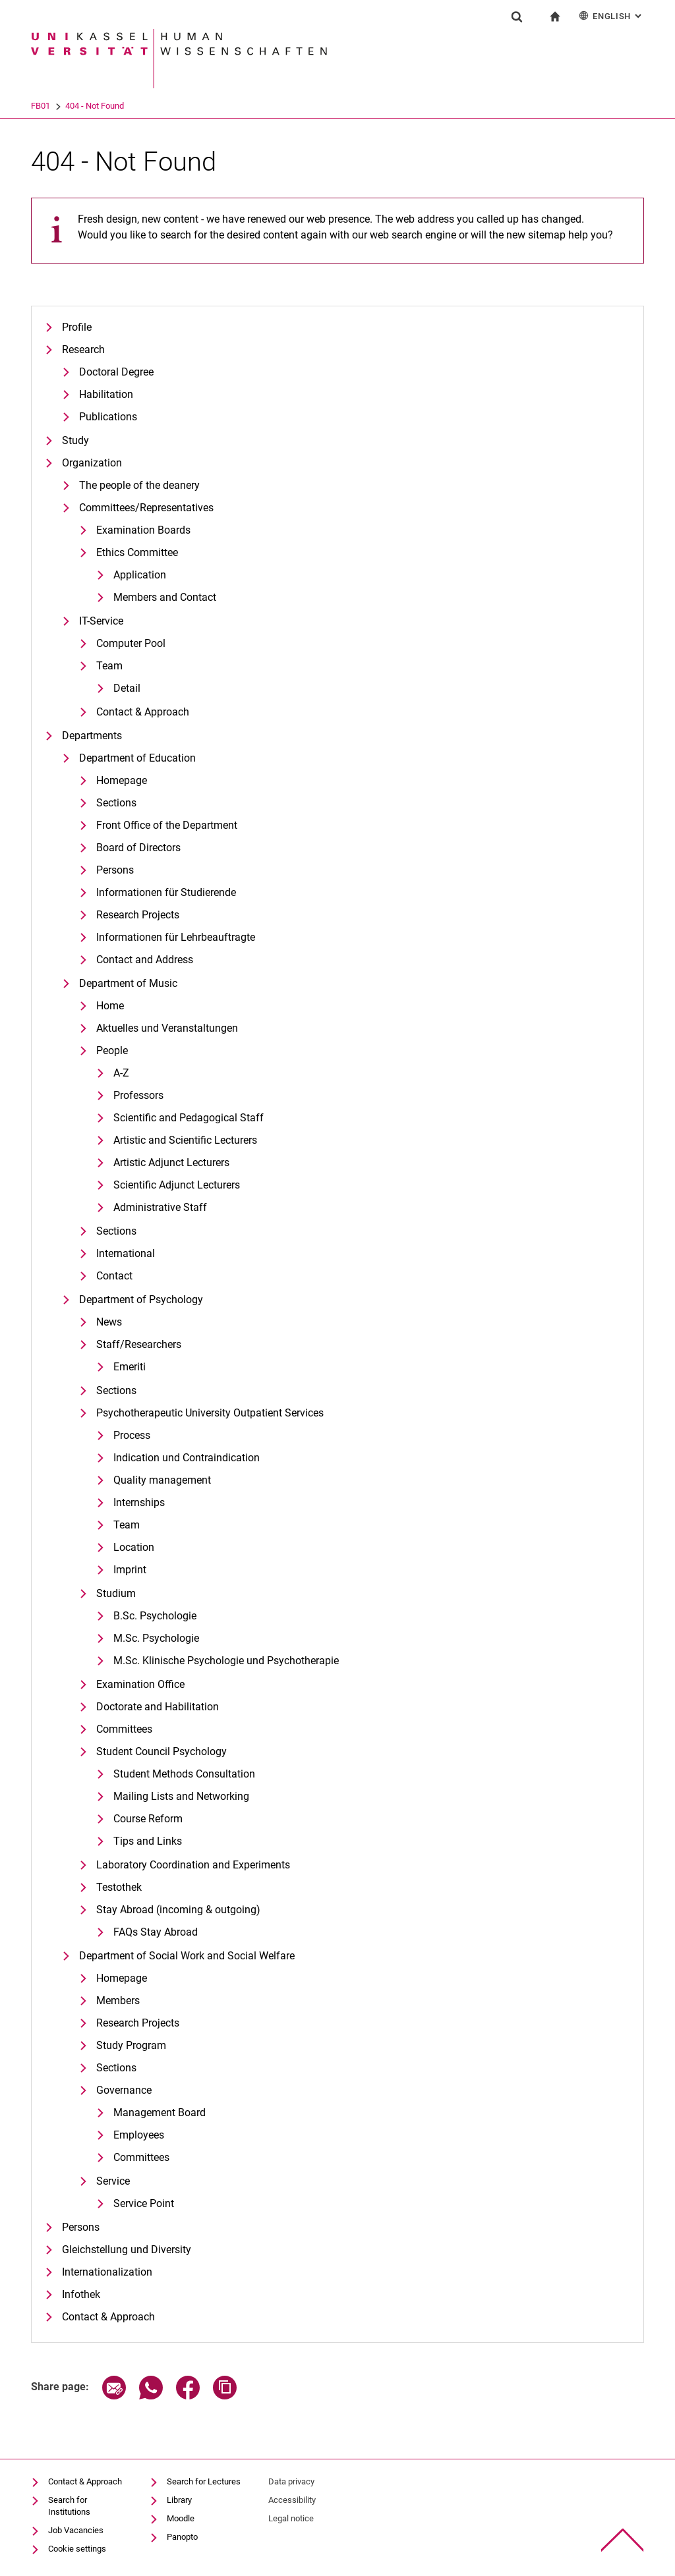  Describe the element at coordinates (139, 485) in the screenshot. I see `The people of the deanery` at that location.